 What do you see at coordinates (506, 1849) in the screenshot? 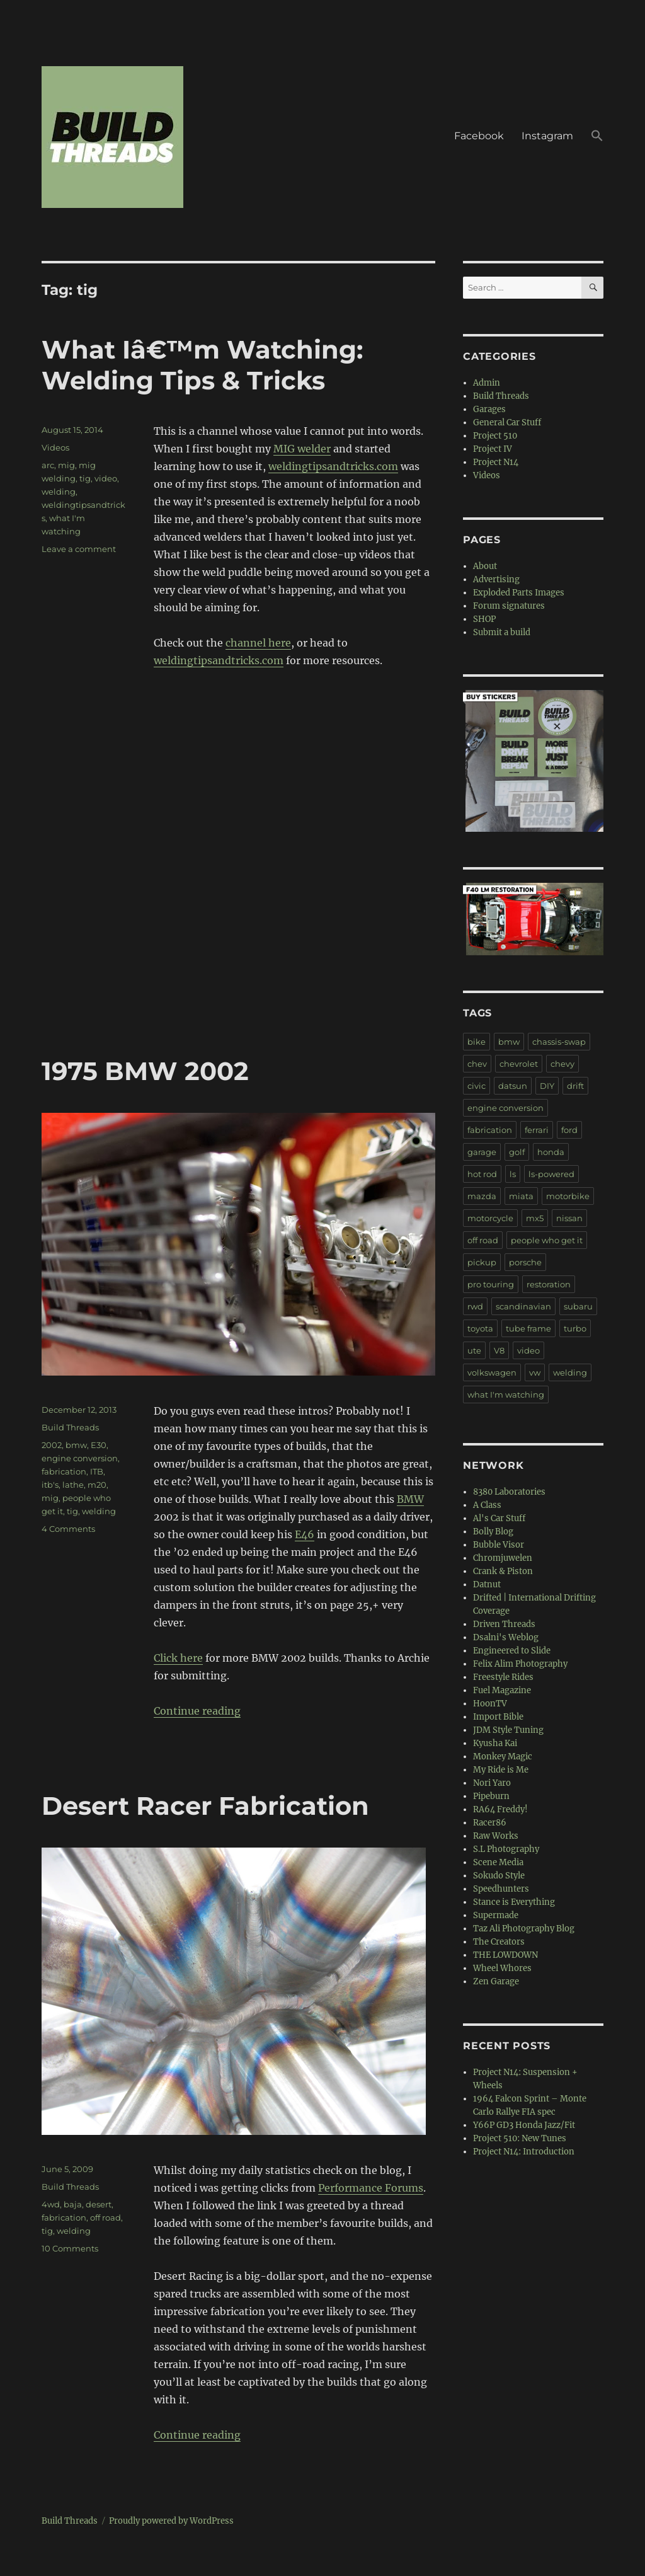
I see `S.L Photography` at bounding box center [506, 1849].